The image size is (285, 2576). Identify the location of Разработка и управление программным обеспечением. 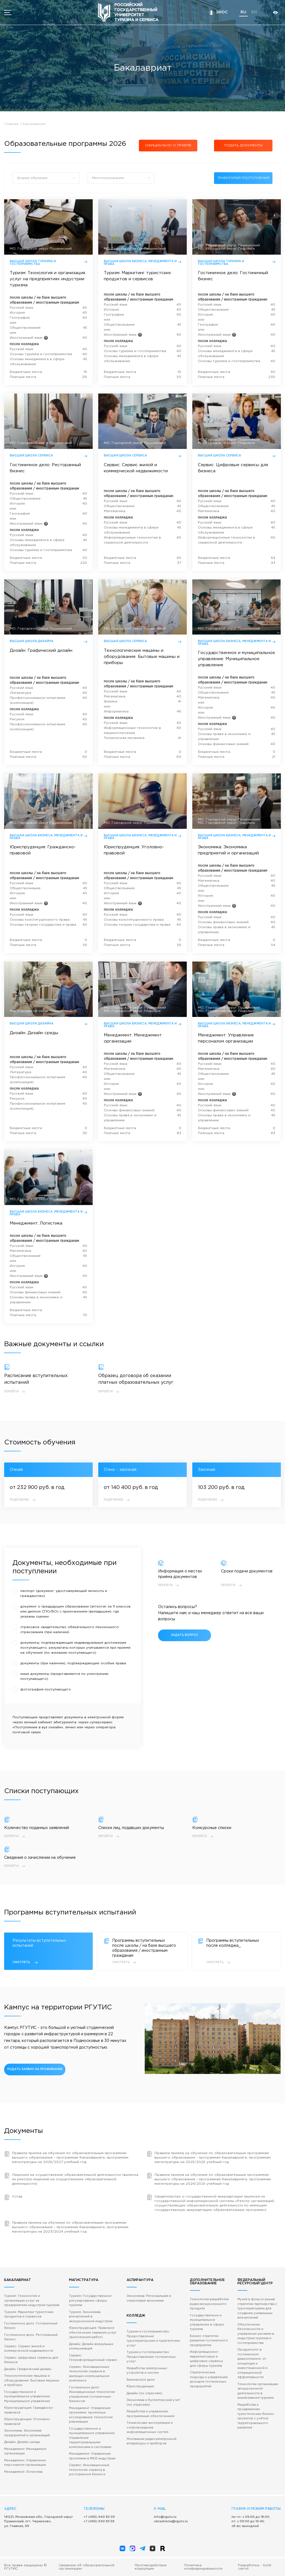
(151, 2414).